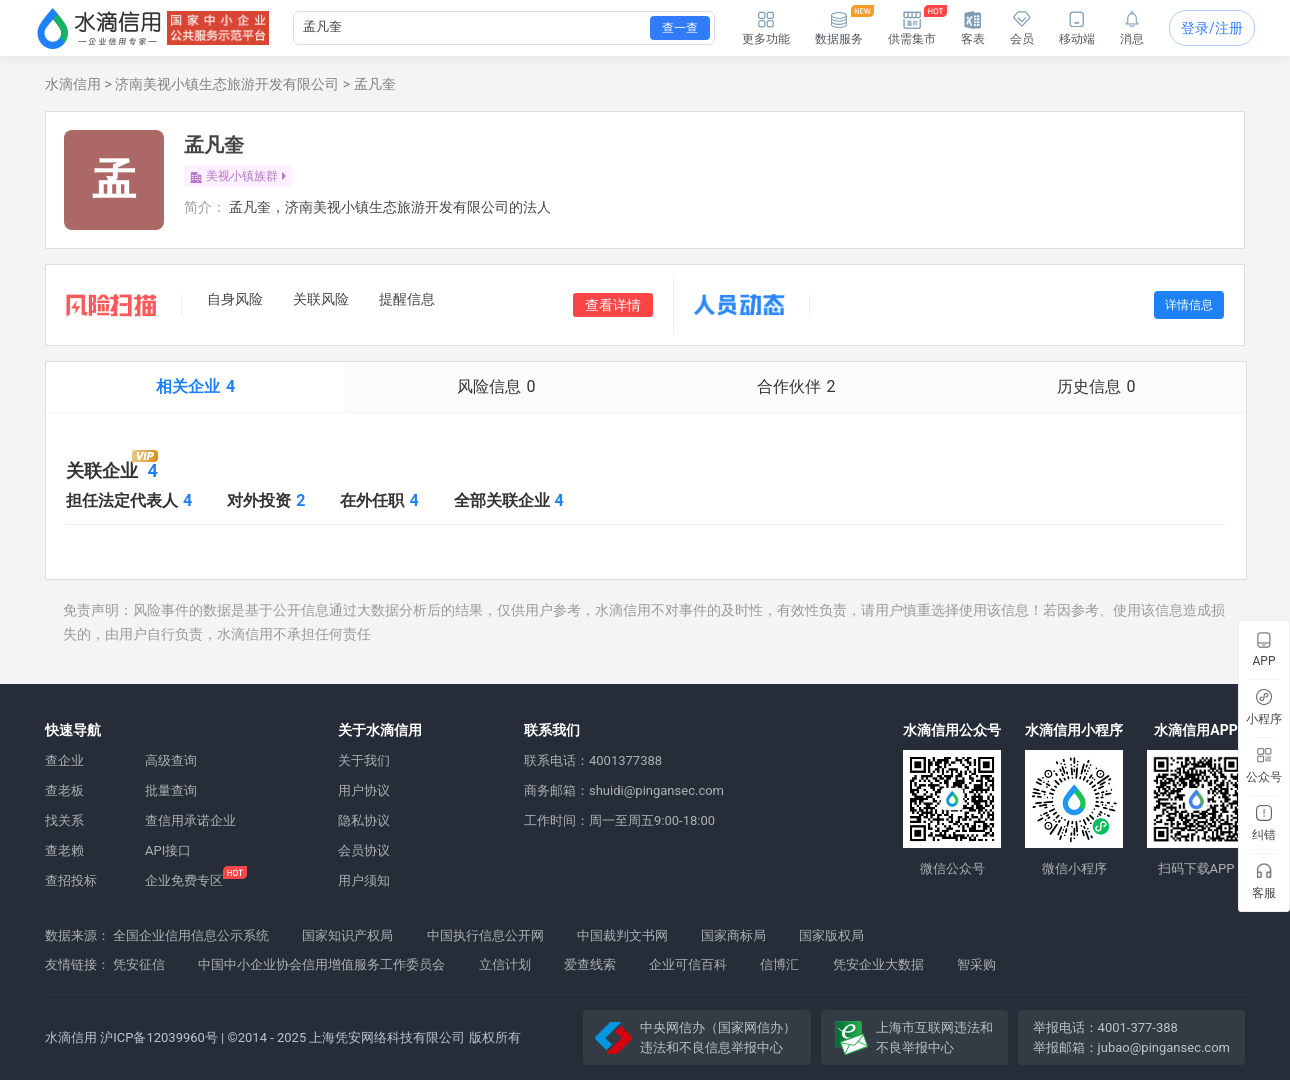  I want to click on 关于我们, so click(364, 760).